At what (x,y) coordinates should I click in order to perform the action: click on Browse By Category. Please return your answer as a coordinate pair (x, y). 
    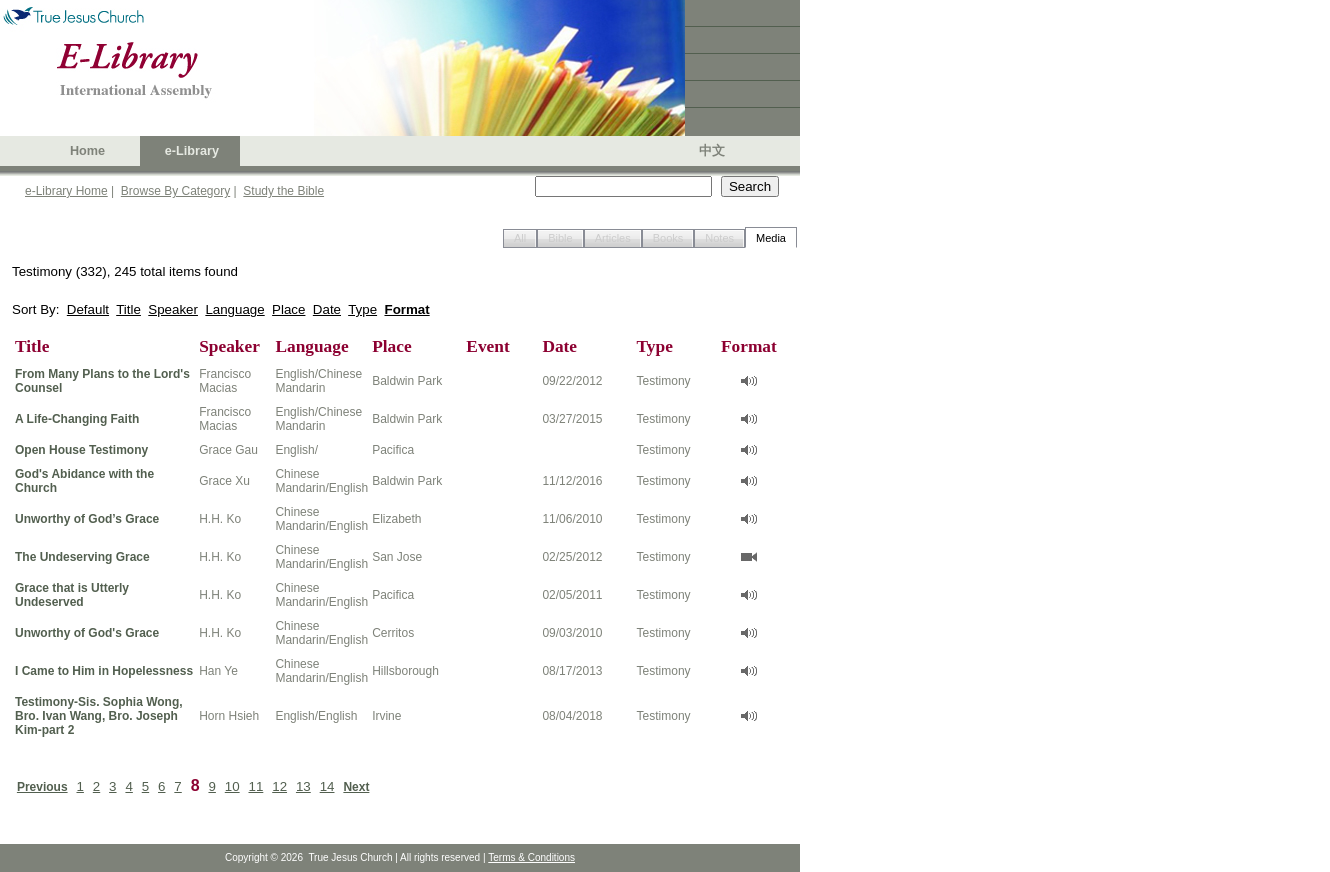
    Looking at the image, I should click on (175, 191).